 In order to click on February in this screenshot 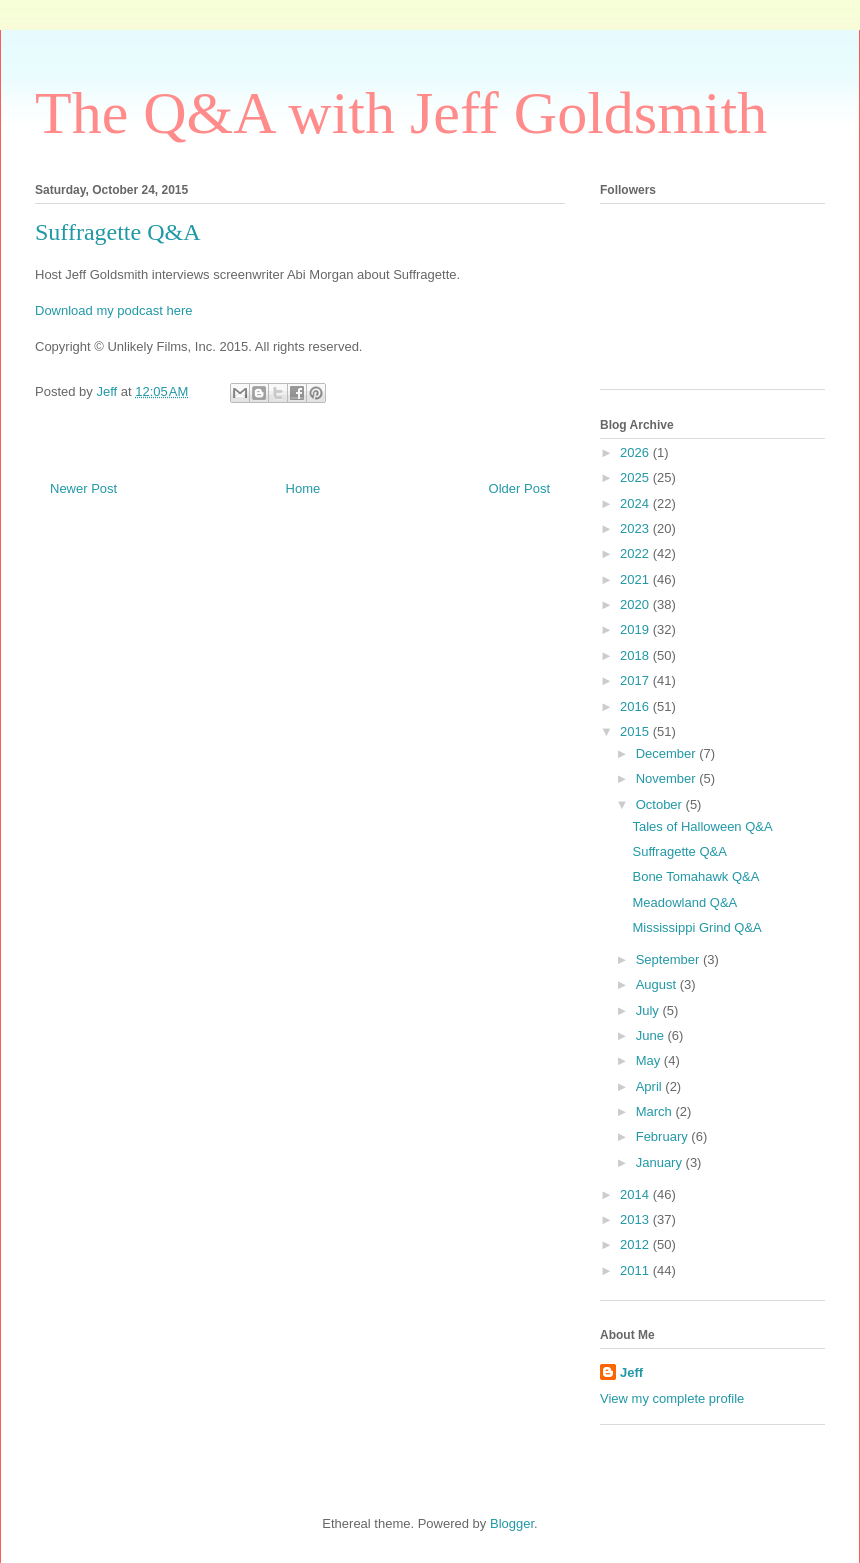, I will do `click(664, 1136)`.